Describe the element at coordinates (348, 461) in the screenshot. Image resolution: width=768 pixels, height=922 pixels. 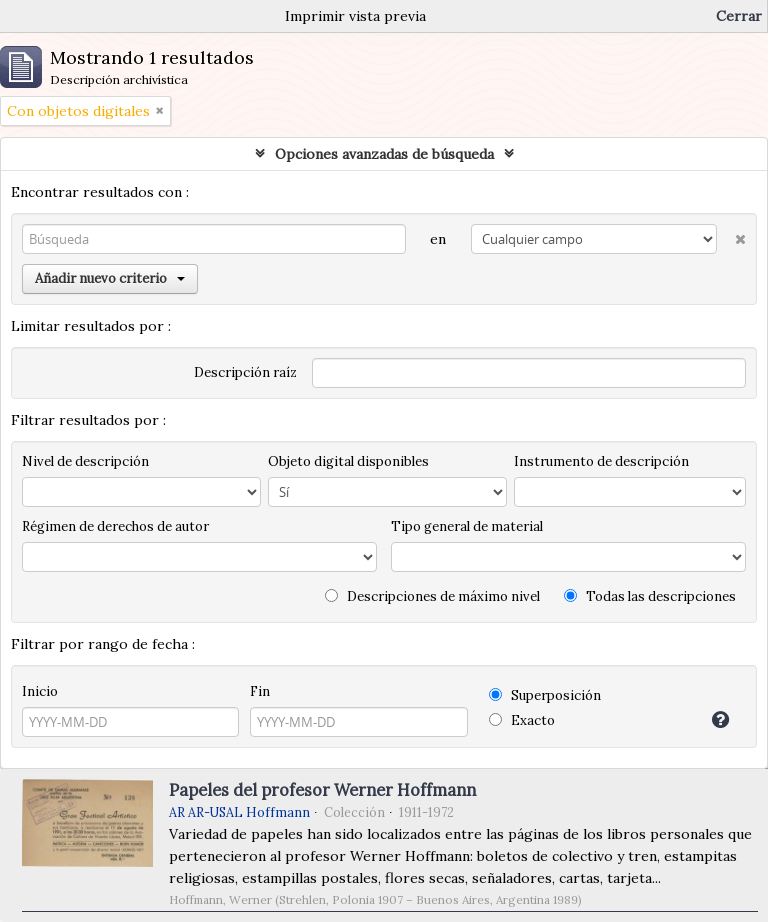
I see `Objeto digital disponibles` at that location.